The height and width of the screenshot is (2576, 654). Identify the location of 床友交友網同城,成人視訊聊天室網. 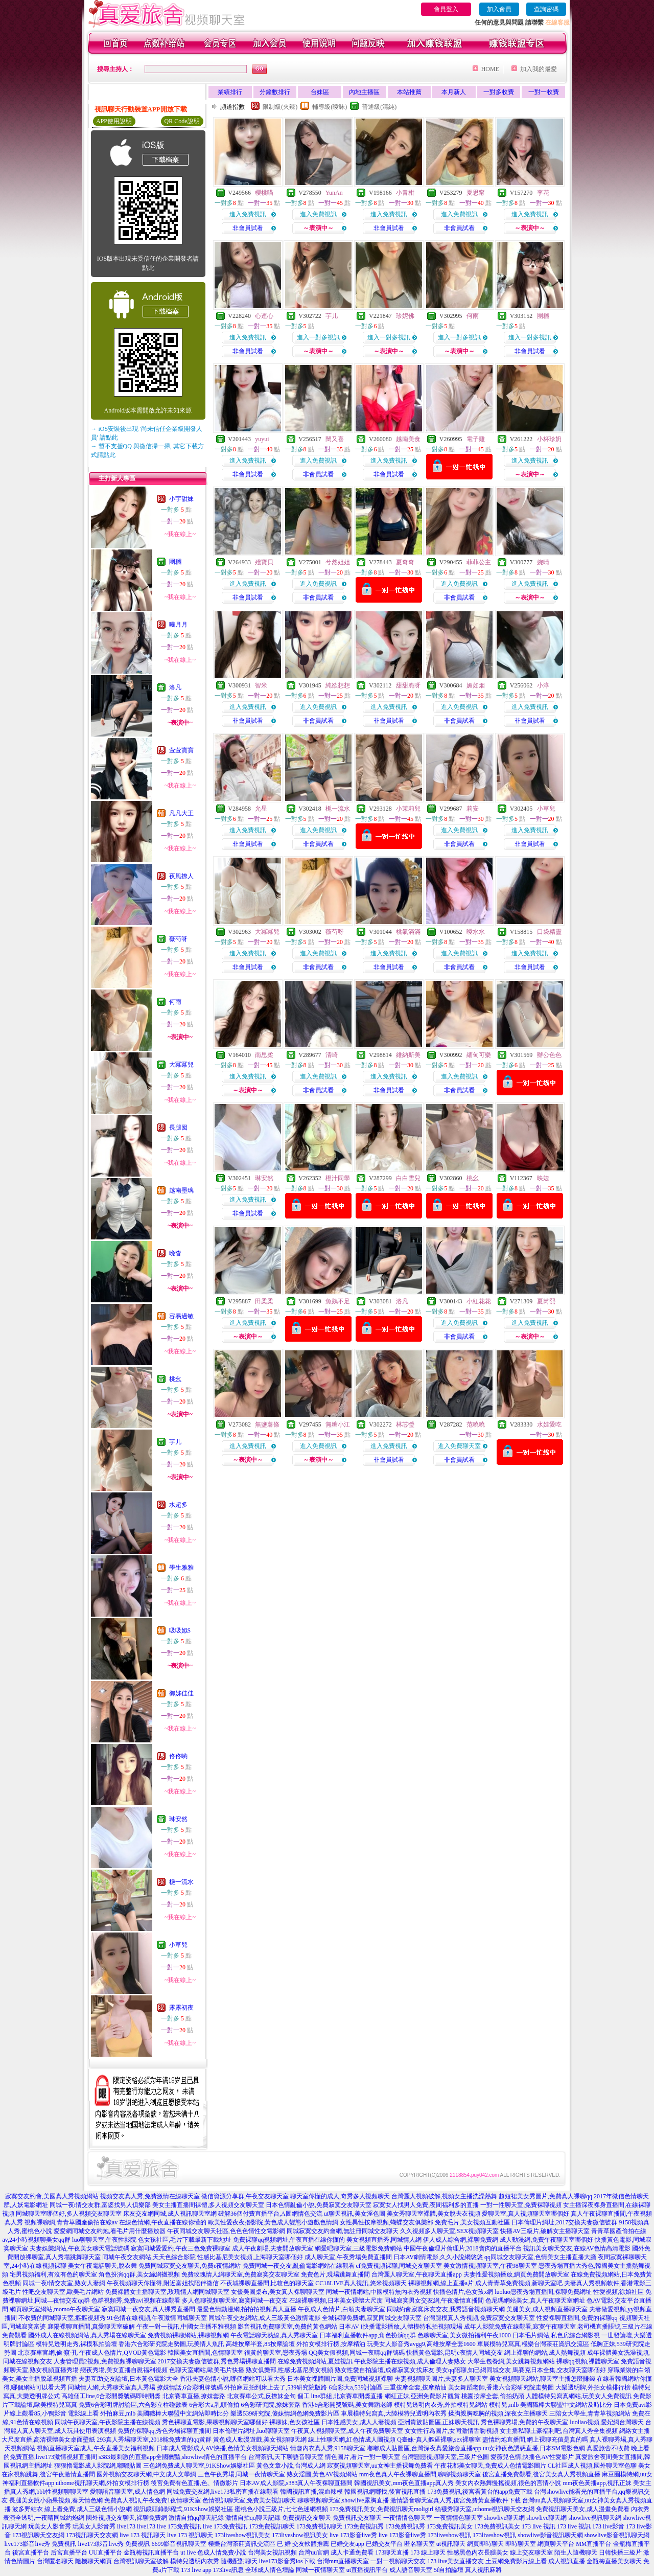
(170, 2213).